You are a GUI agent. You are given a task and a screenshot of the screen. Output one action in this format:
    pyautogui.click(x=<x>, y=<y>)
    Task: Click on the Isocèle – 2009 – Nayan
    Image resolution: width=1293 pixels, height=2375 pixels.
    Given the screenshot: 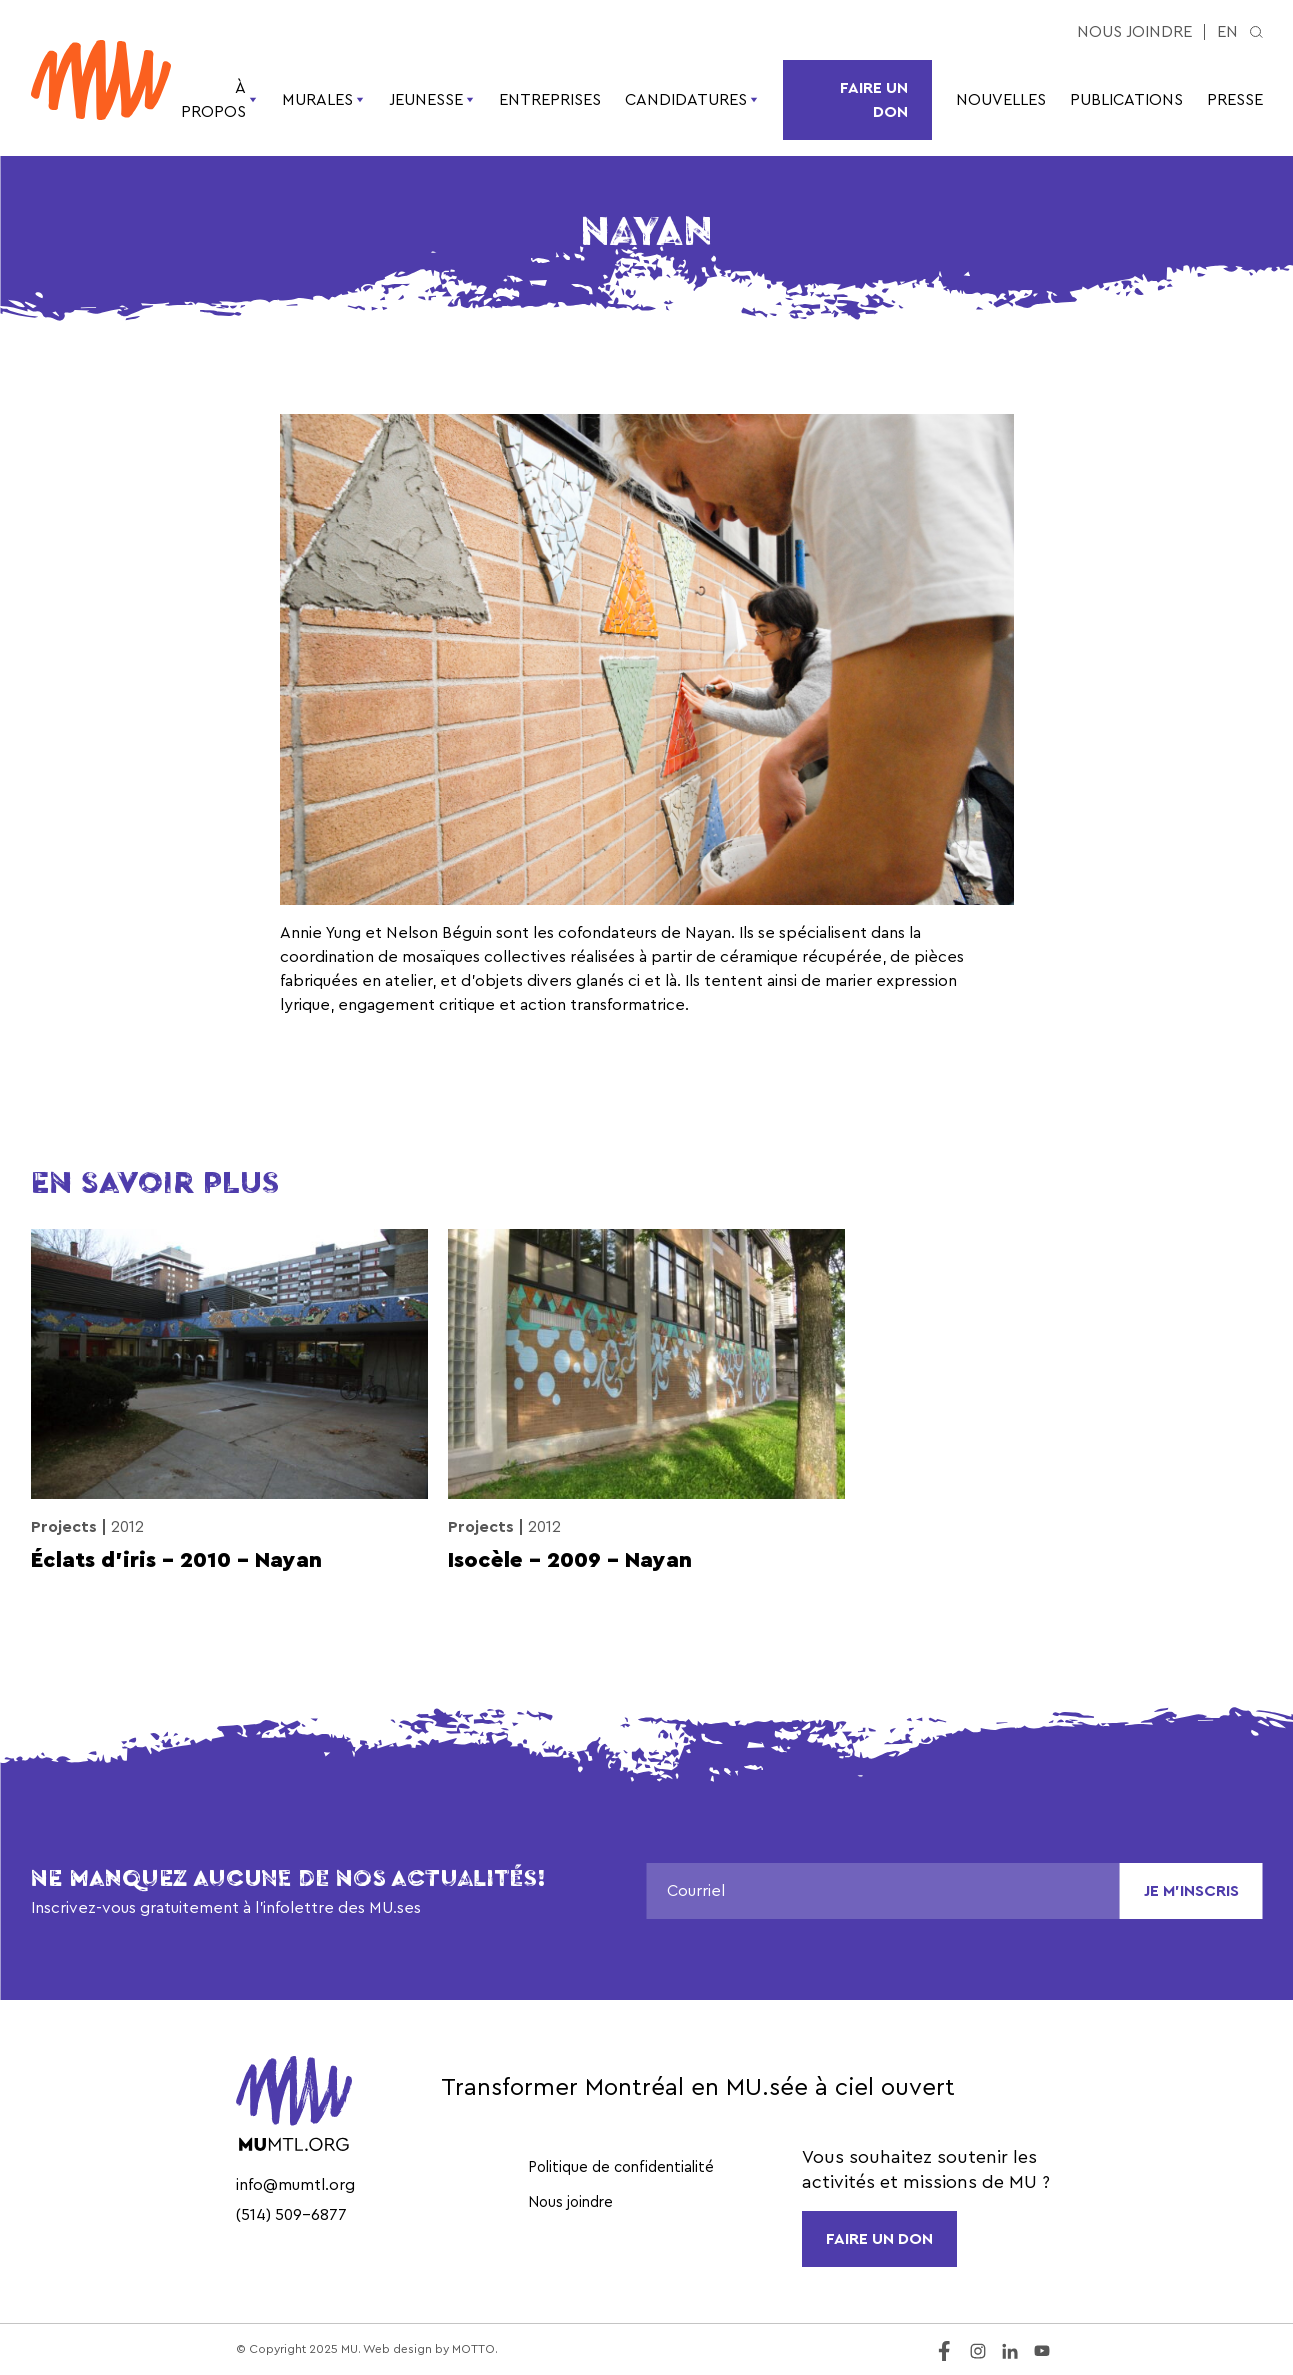 What is the action you would take?
    pyautogui.click(x=570, y=1560)
    